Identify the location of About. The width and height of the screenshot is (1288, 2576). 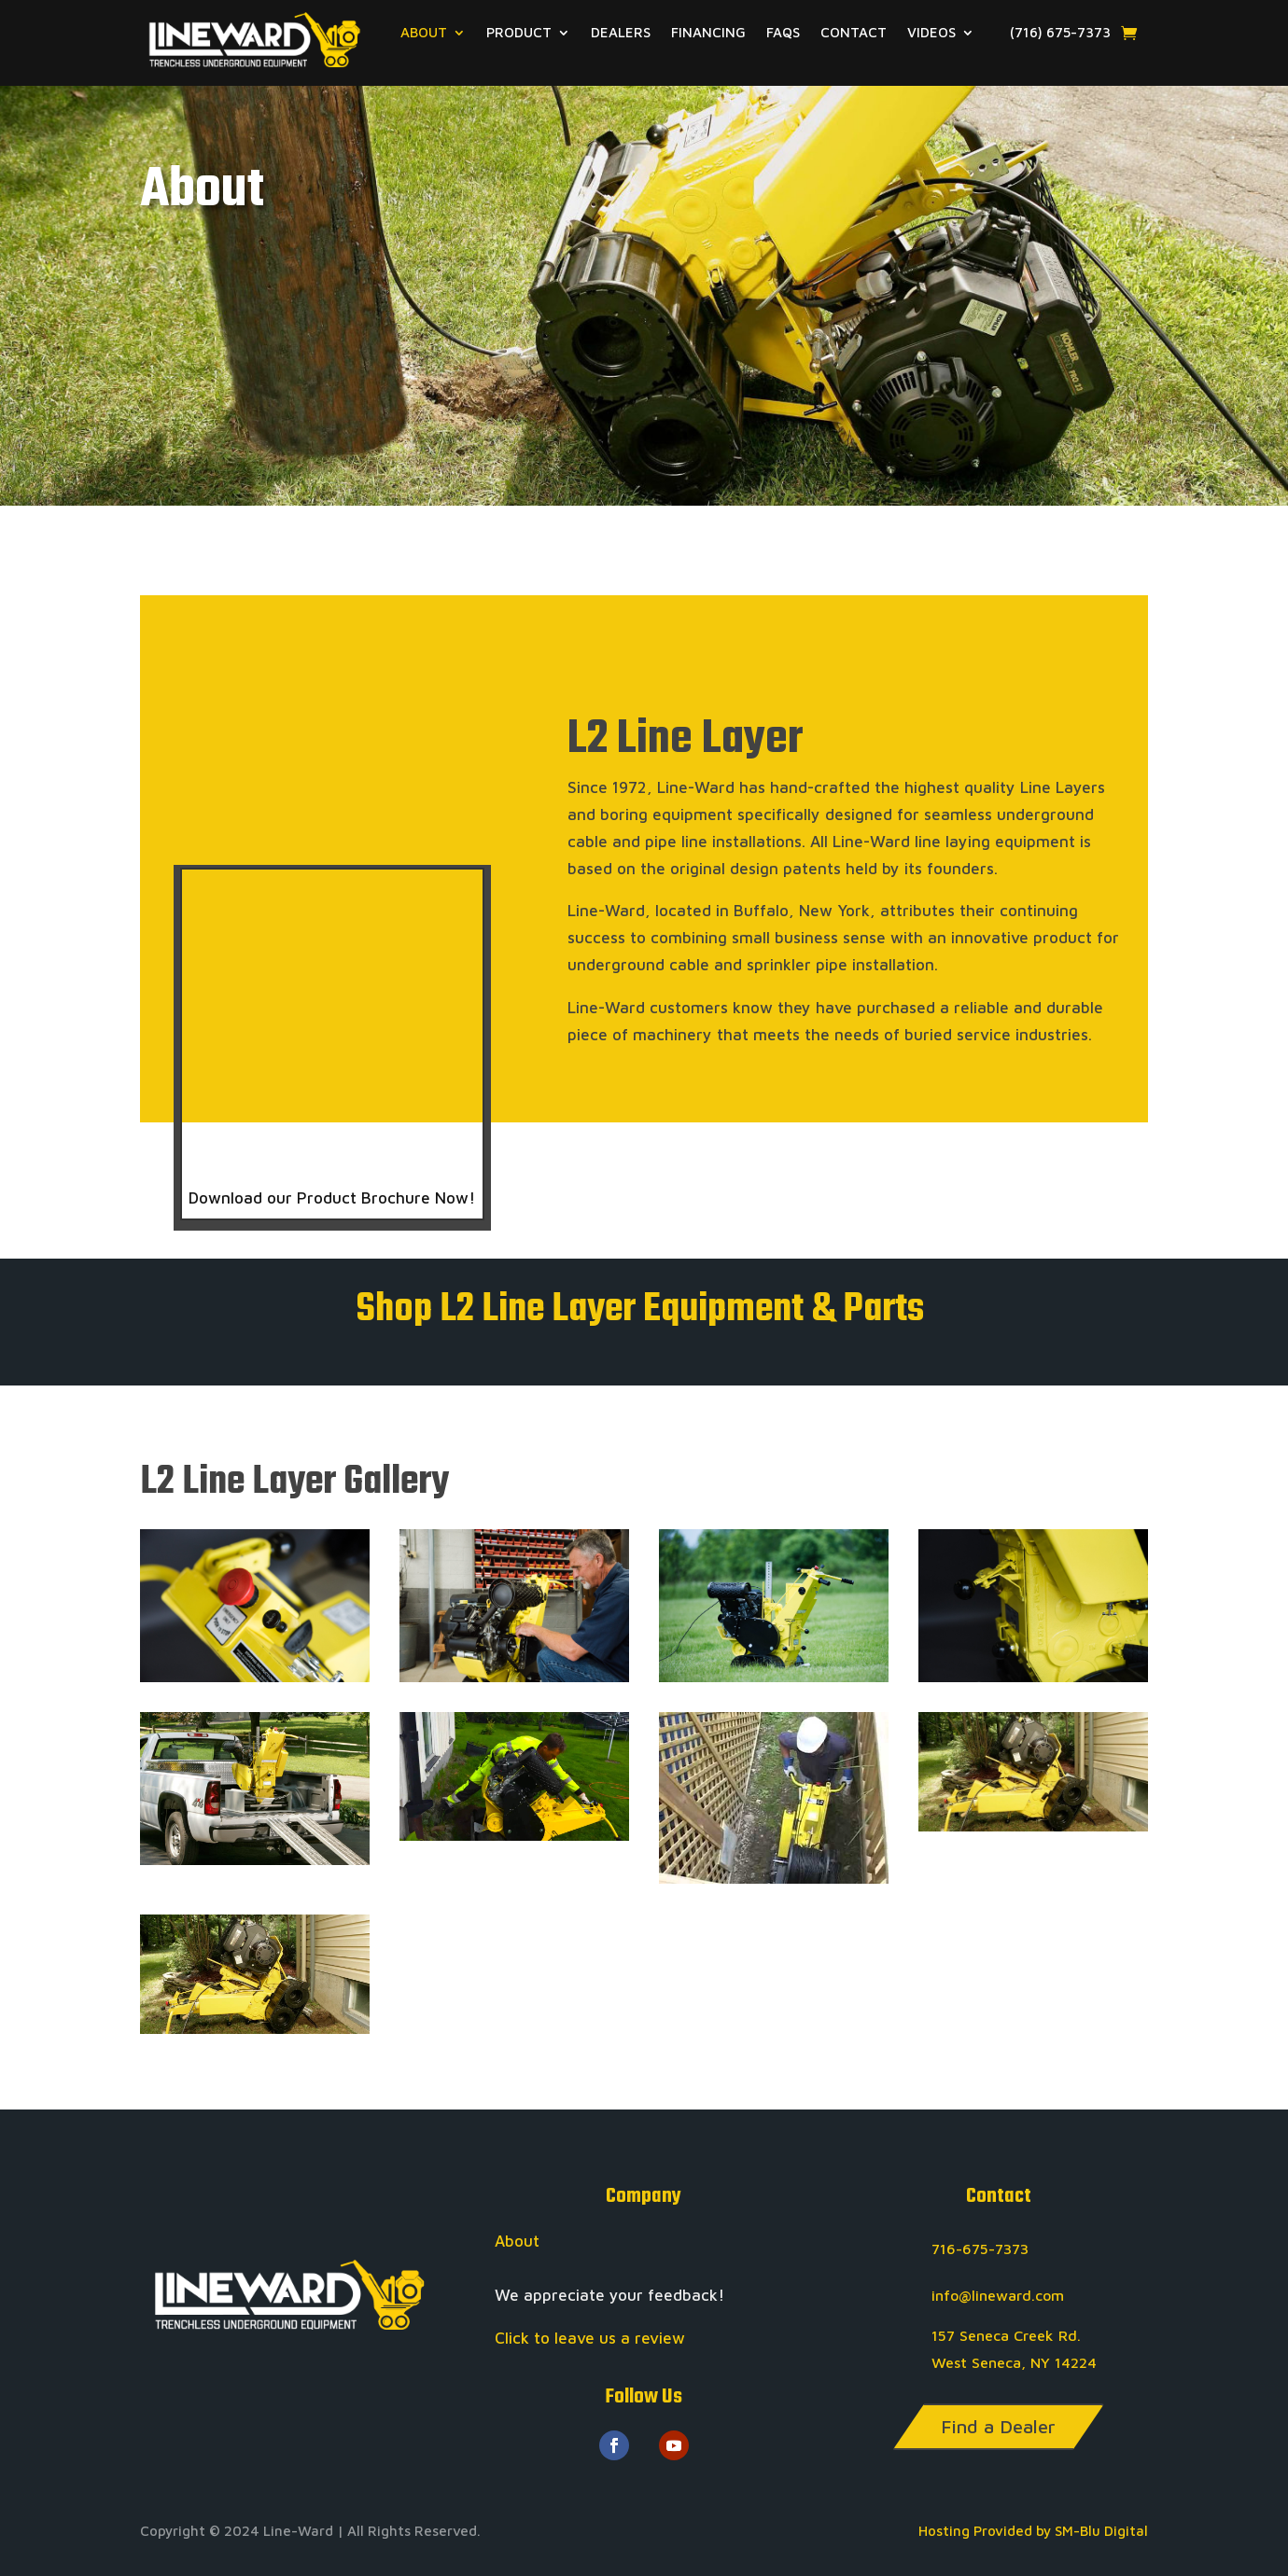
(517, 2241).